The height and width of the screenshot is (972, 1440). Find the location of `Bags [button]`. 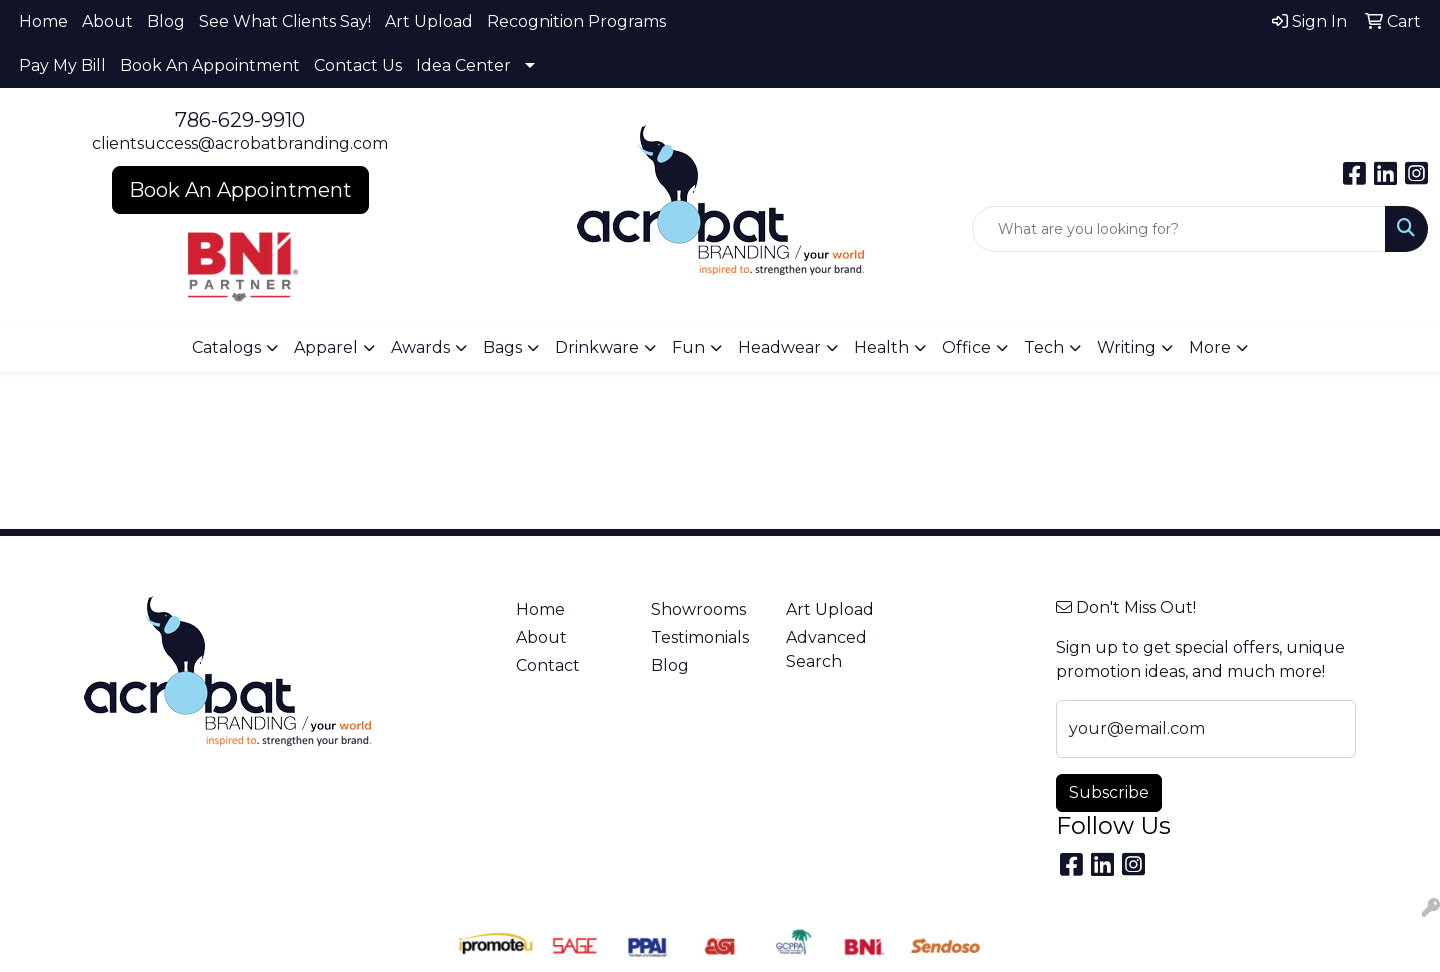

Bags [button] is located at coordinates (502, 347).